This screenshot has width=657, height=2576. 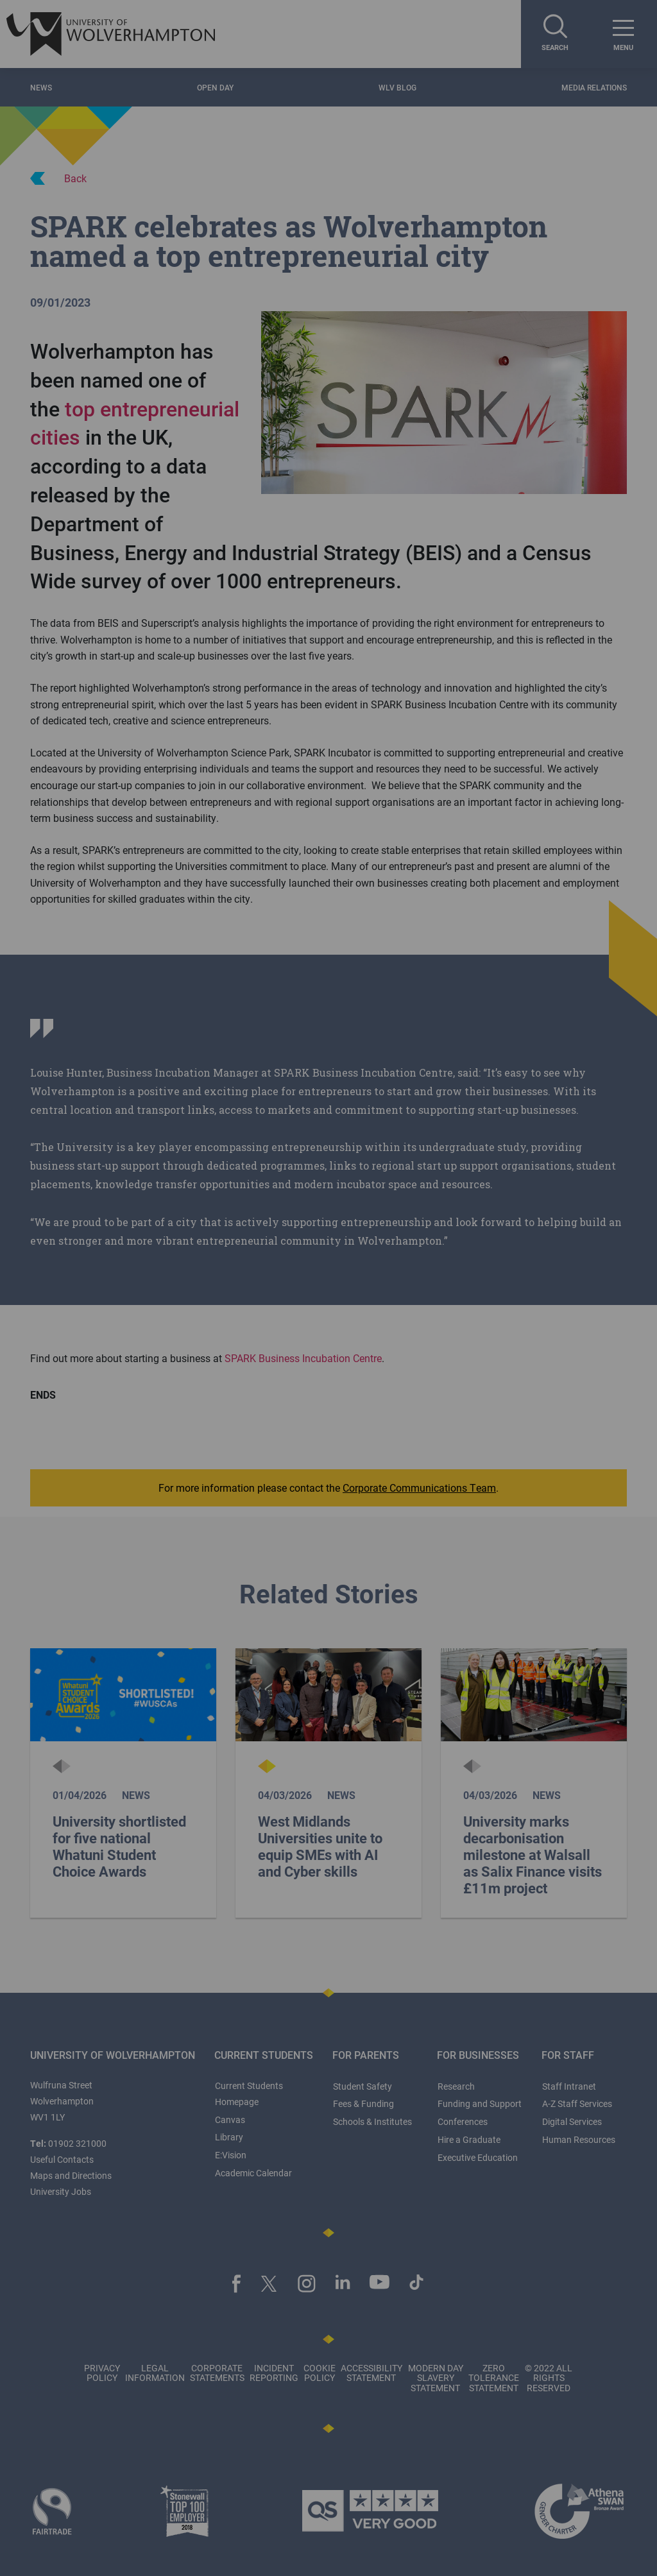 What do you see at coordinates (77, 2143) in the screenshot?
I see `01902 321000` at bounding box center [77, 2143].